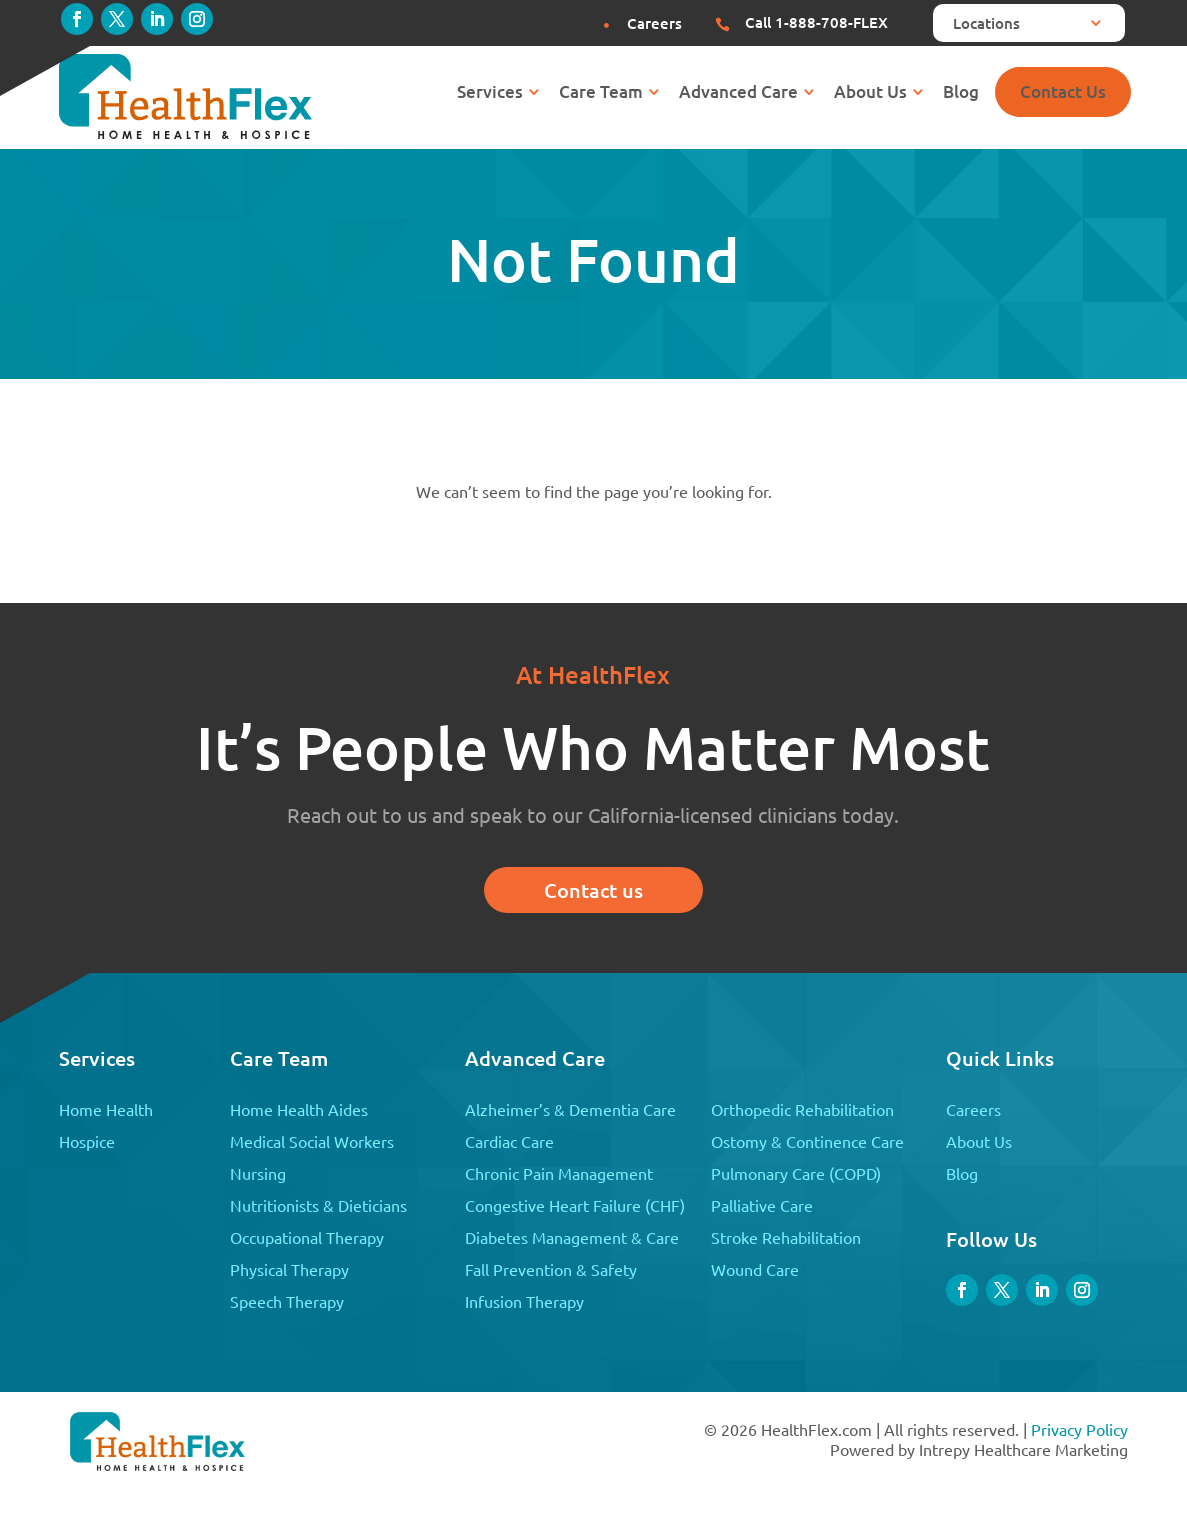 This screenshot has height=1535, width=1187. What do you see at coordinates (802, 1109) in the screenshot?
I see `Orthopedic Rehabilitation` at bounding box center [802, 1109].